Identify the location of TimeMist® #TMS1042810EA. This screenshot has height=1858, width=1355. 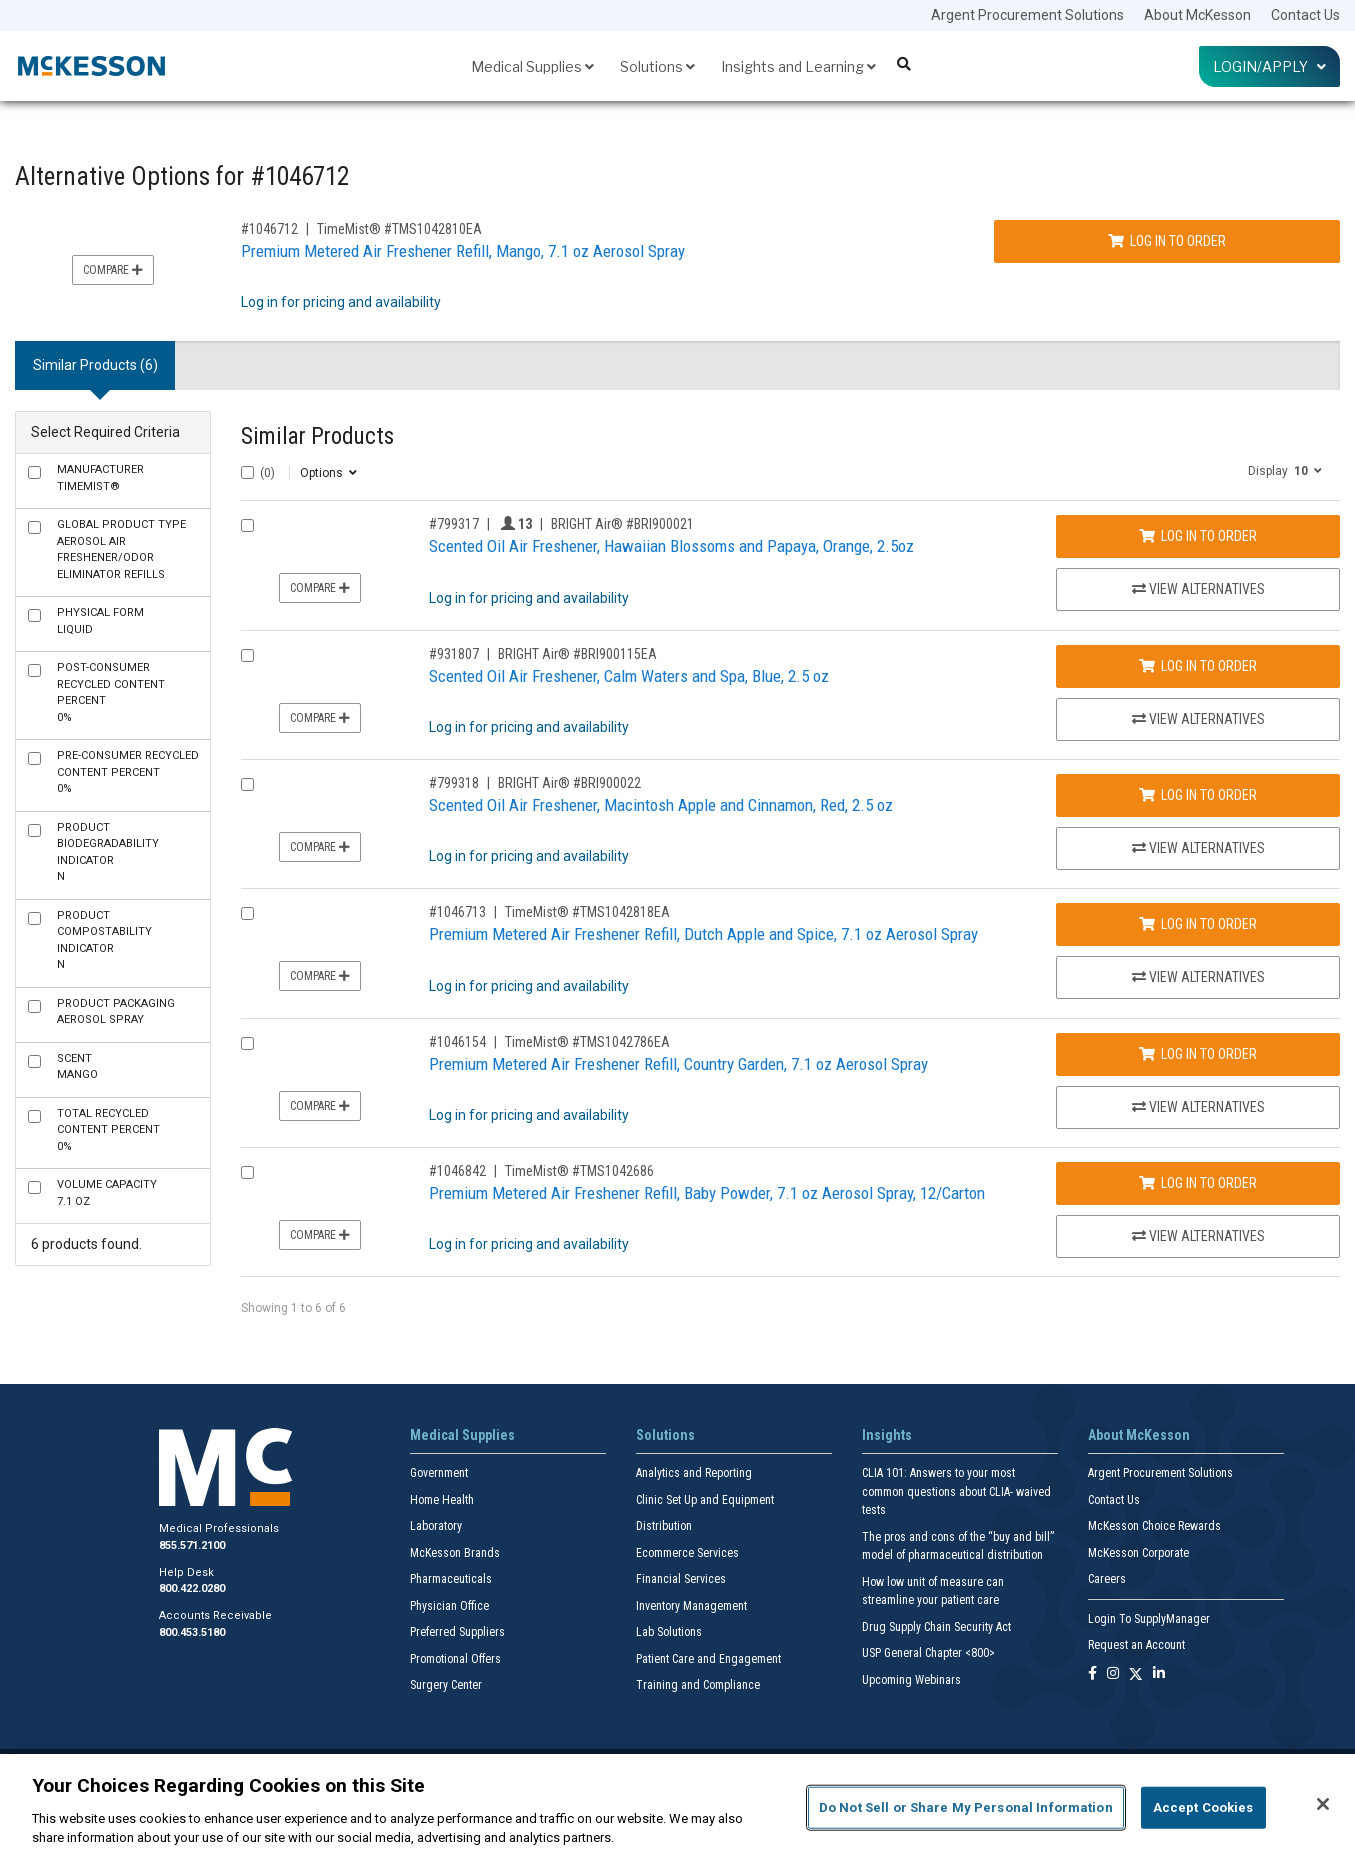
(399, 229).